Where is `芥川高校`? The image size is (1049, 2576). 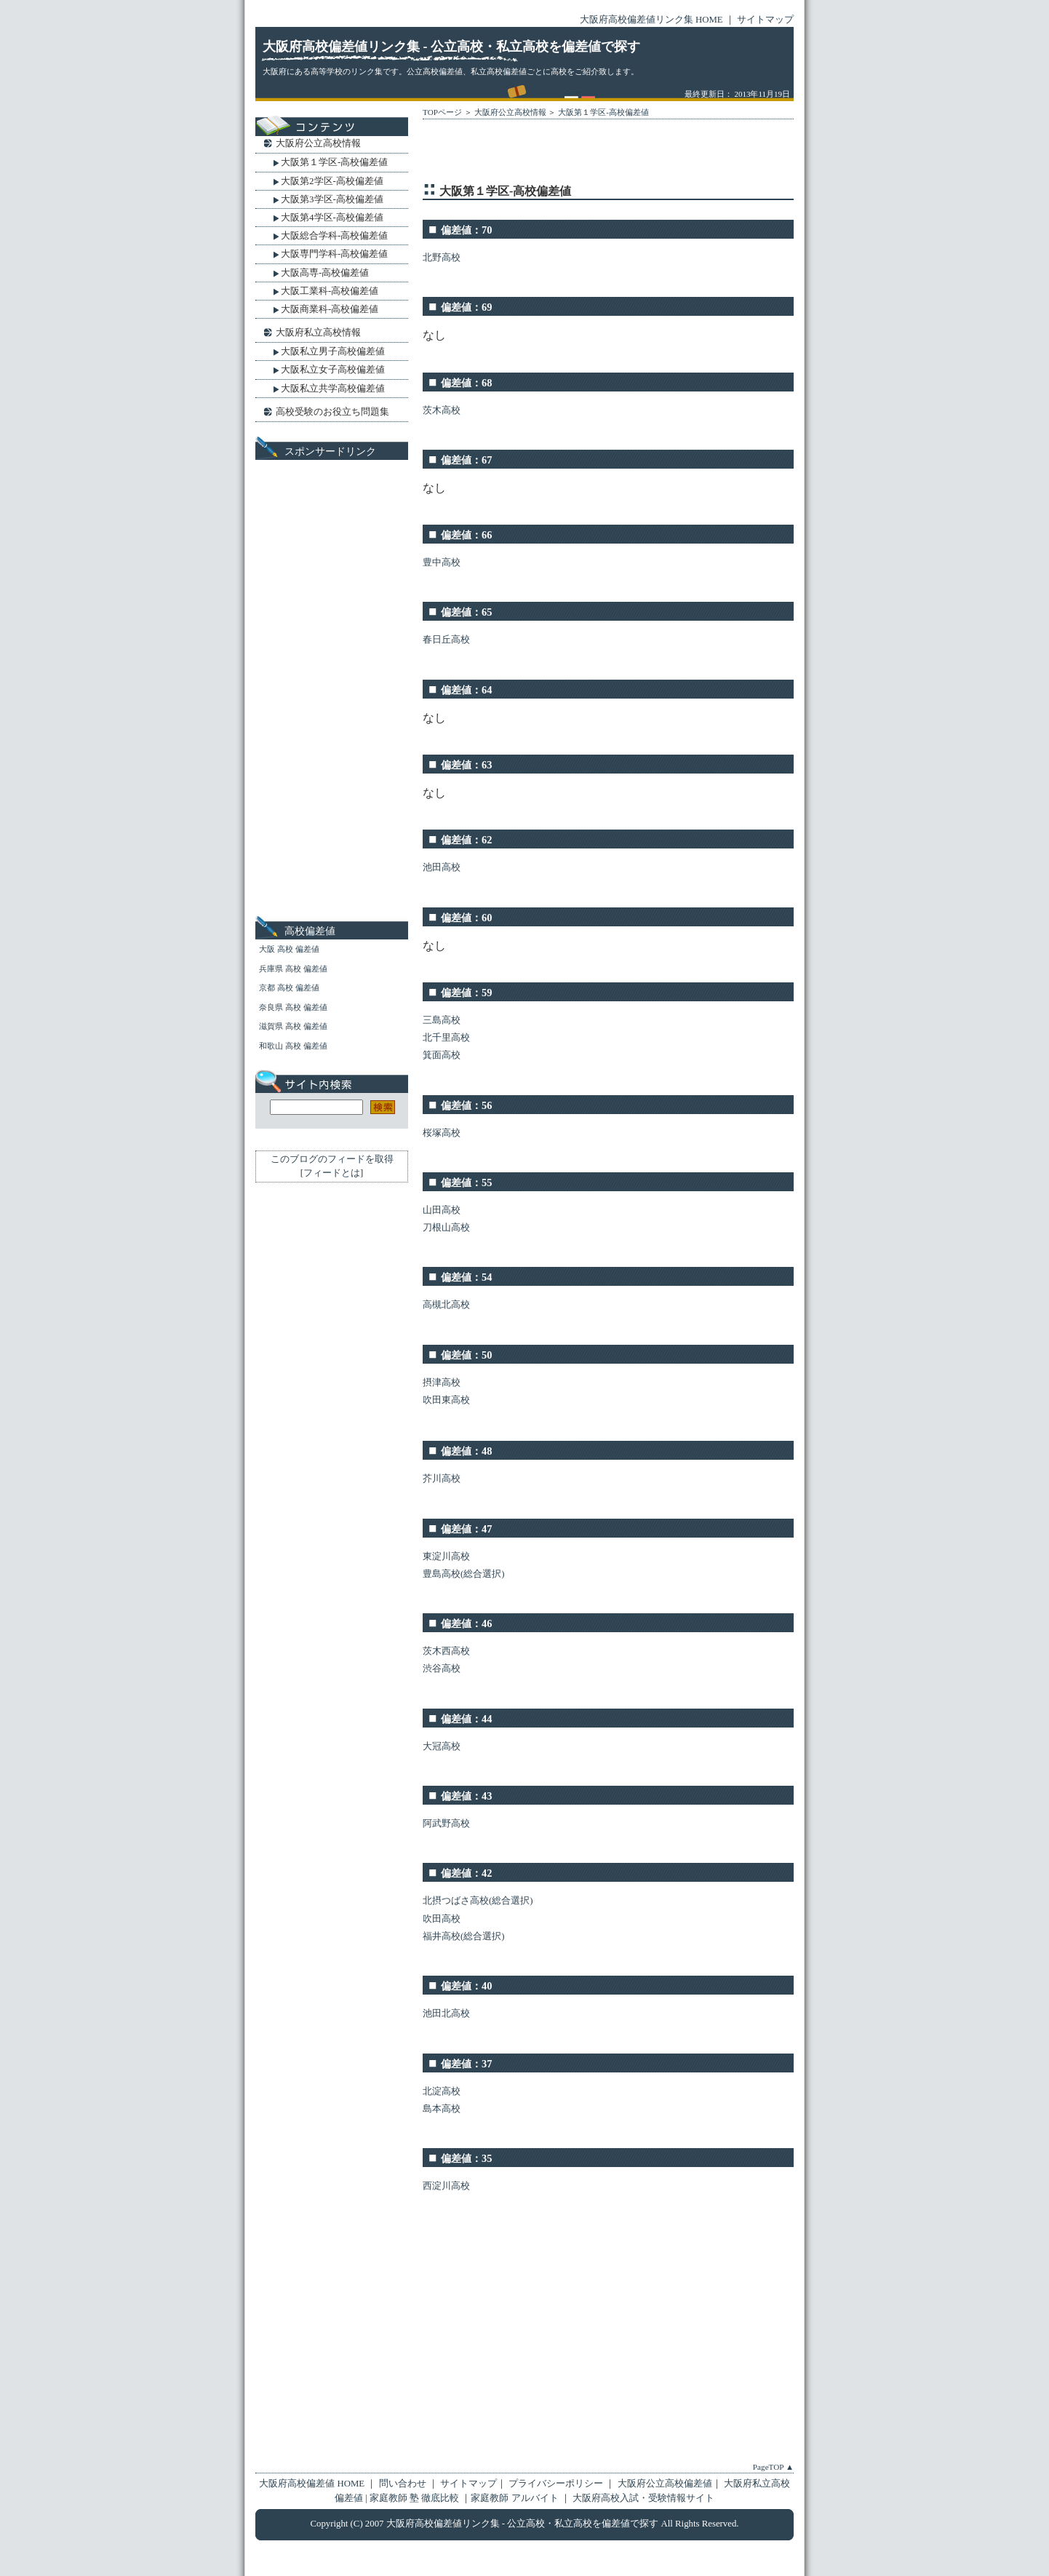
芥川高校 is located at coordinates (441, 1479).